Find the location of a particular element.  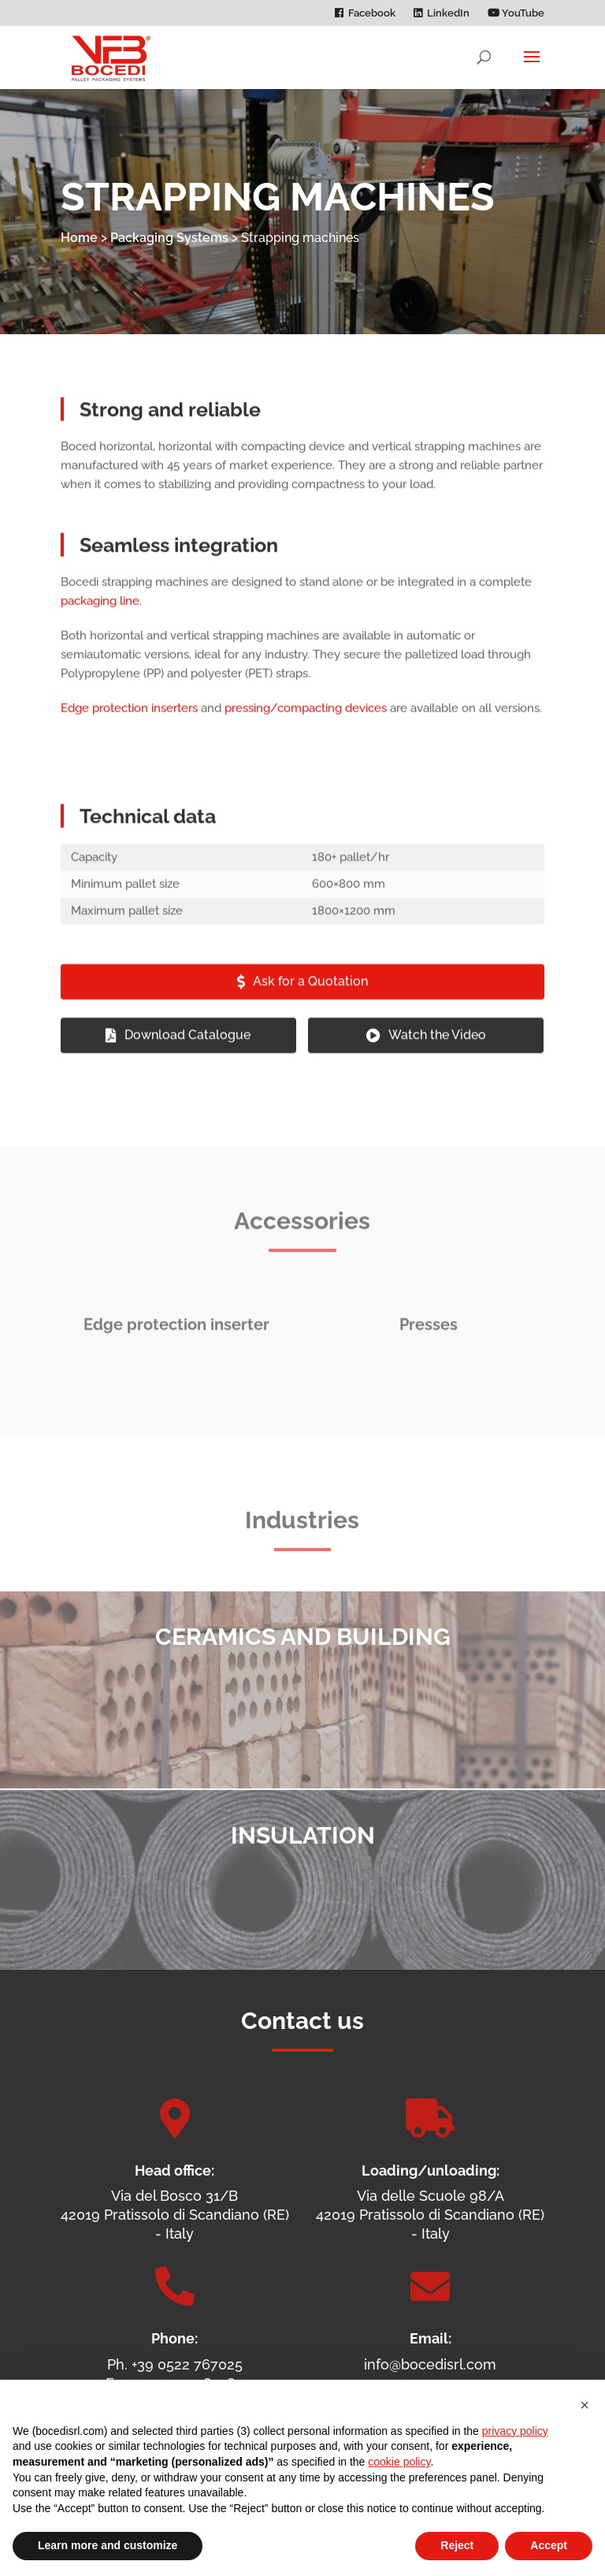

Ceramics and Building is located at coordinates (303, 1664).